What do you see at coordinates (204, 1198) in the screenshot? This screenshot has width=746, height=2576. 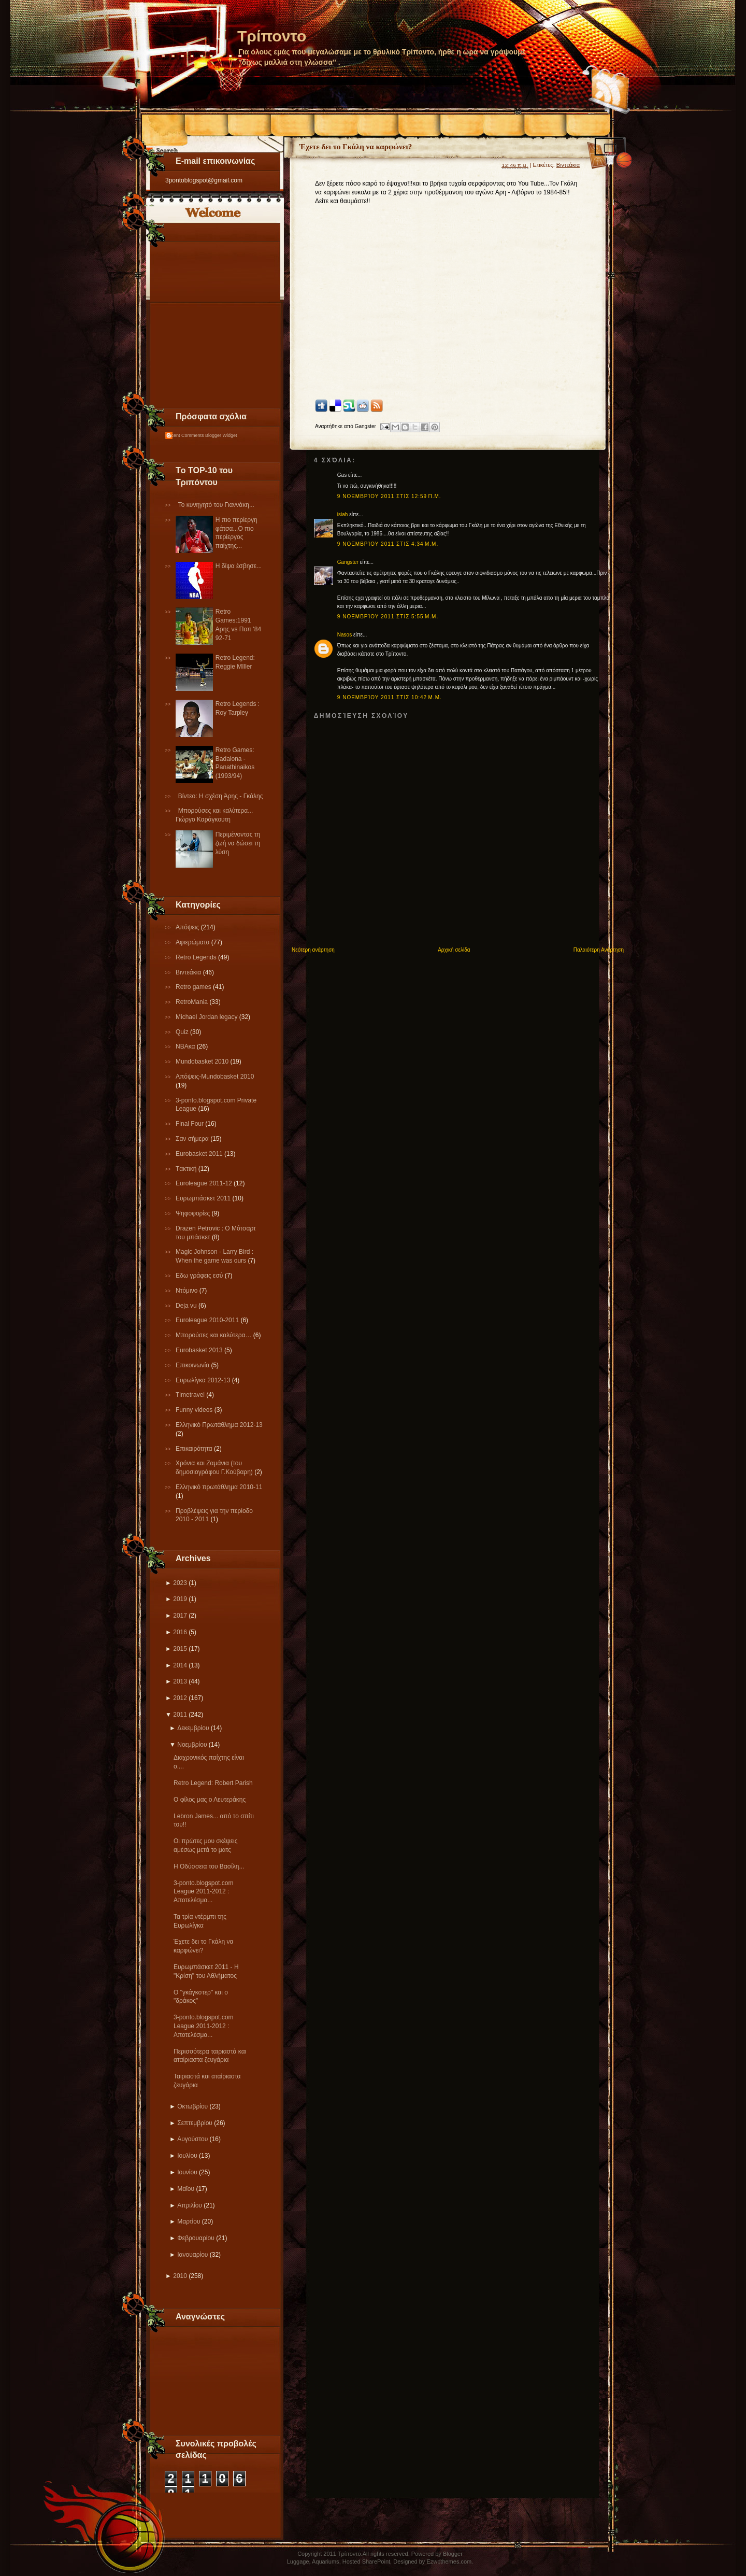 I see `Ευρωμπάσκετ 2011` at bounding box center [204, 1198].